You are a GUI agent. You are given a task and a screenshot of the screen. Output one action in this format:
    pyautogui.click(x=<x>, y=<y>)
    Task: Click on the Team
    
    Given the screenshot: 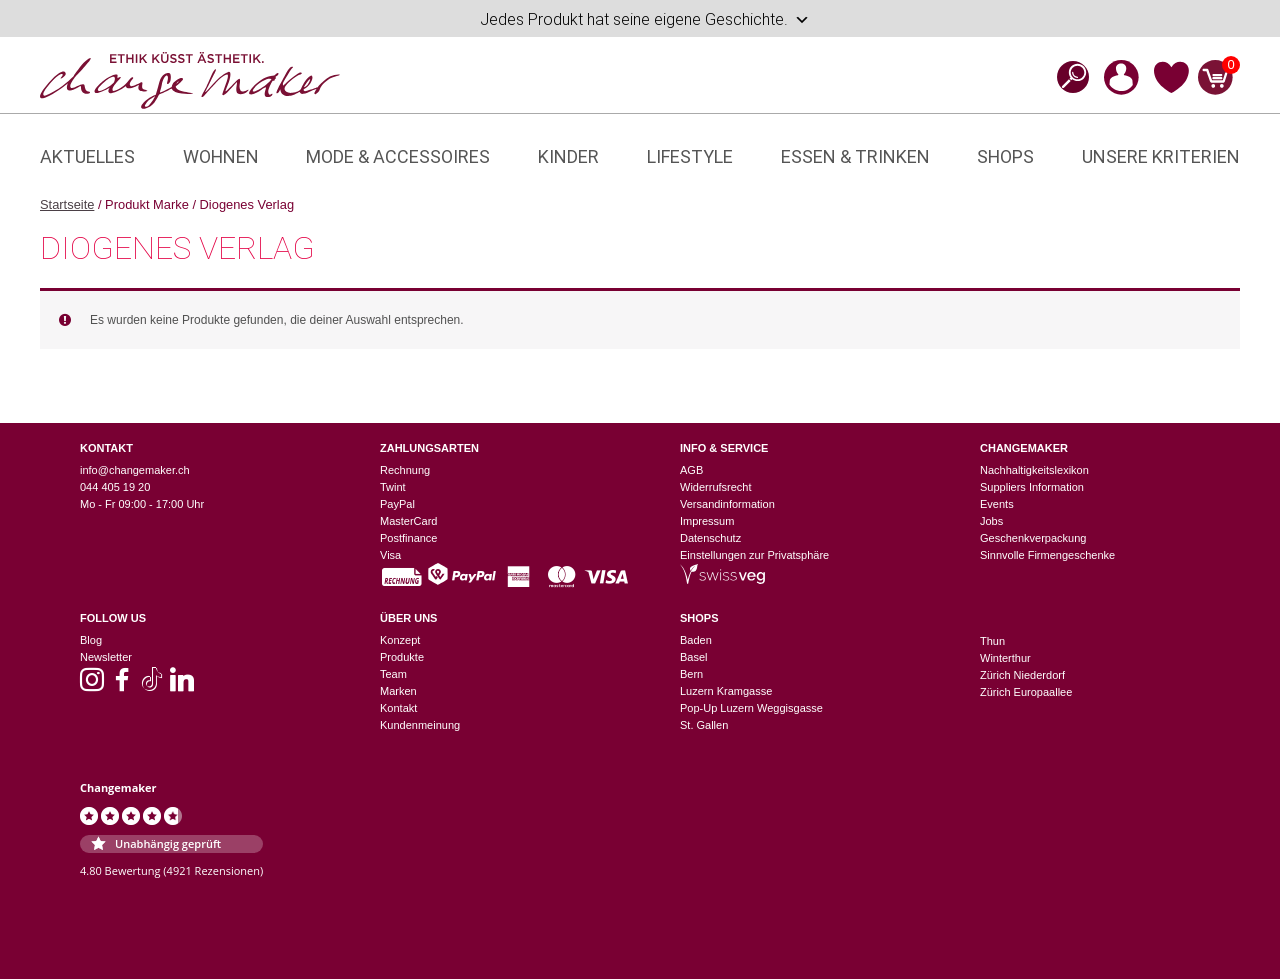 What is the action you would take?
    pyautogui.click(x=393, y=674)
    